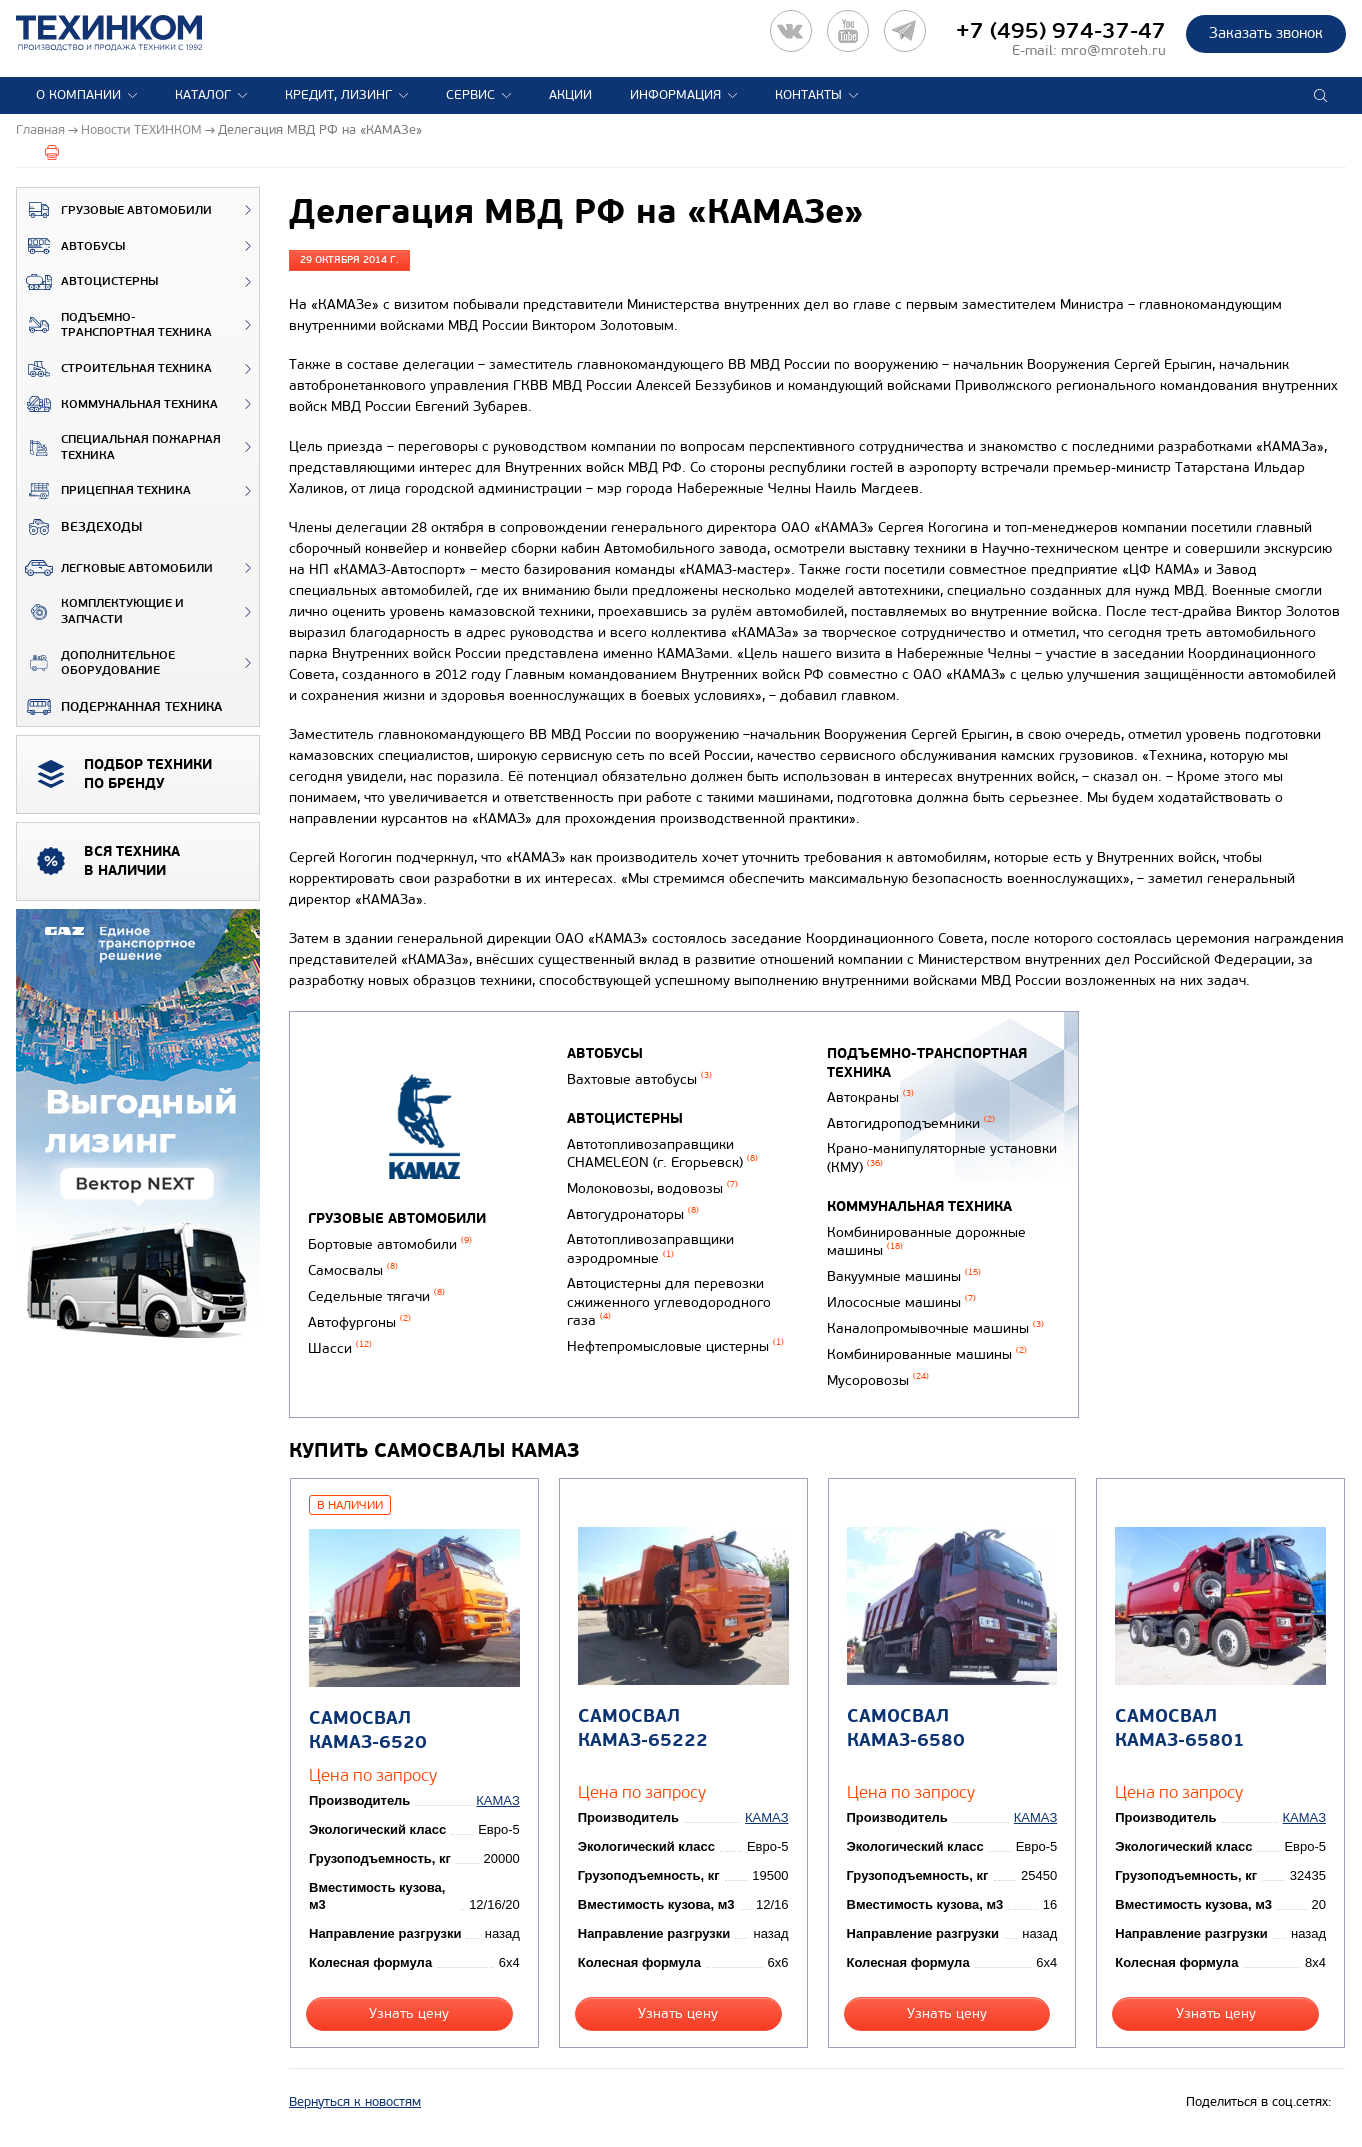  What do you see at coordinates (96, 663) in the screenshot?
I see `Дополнительное оборудование` at bounding box center [96, 663].